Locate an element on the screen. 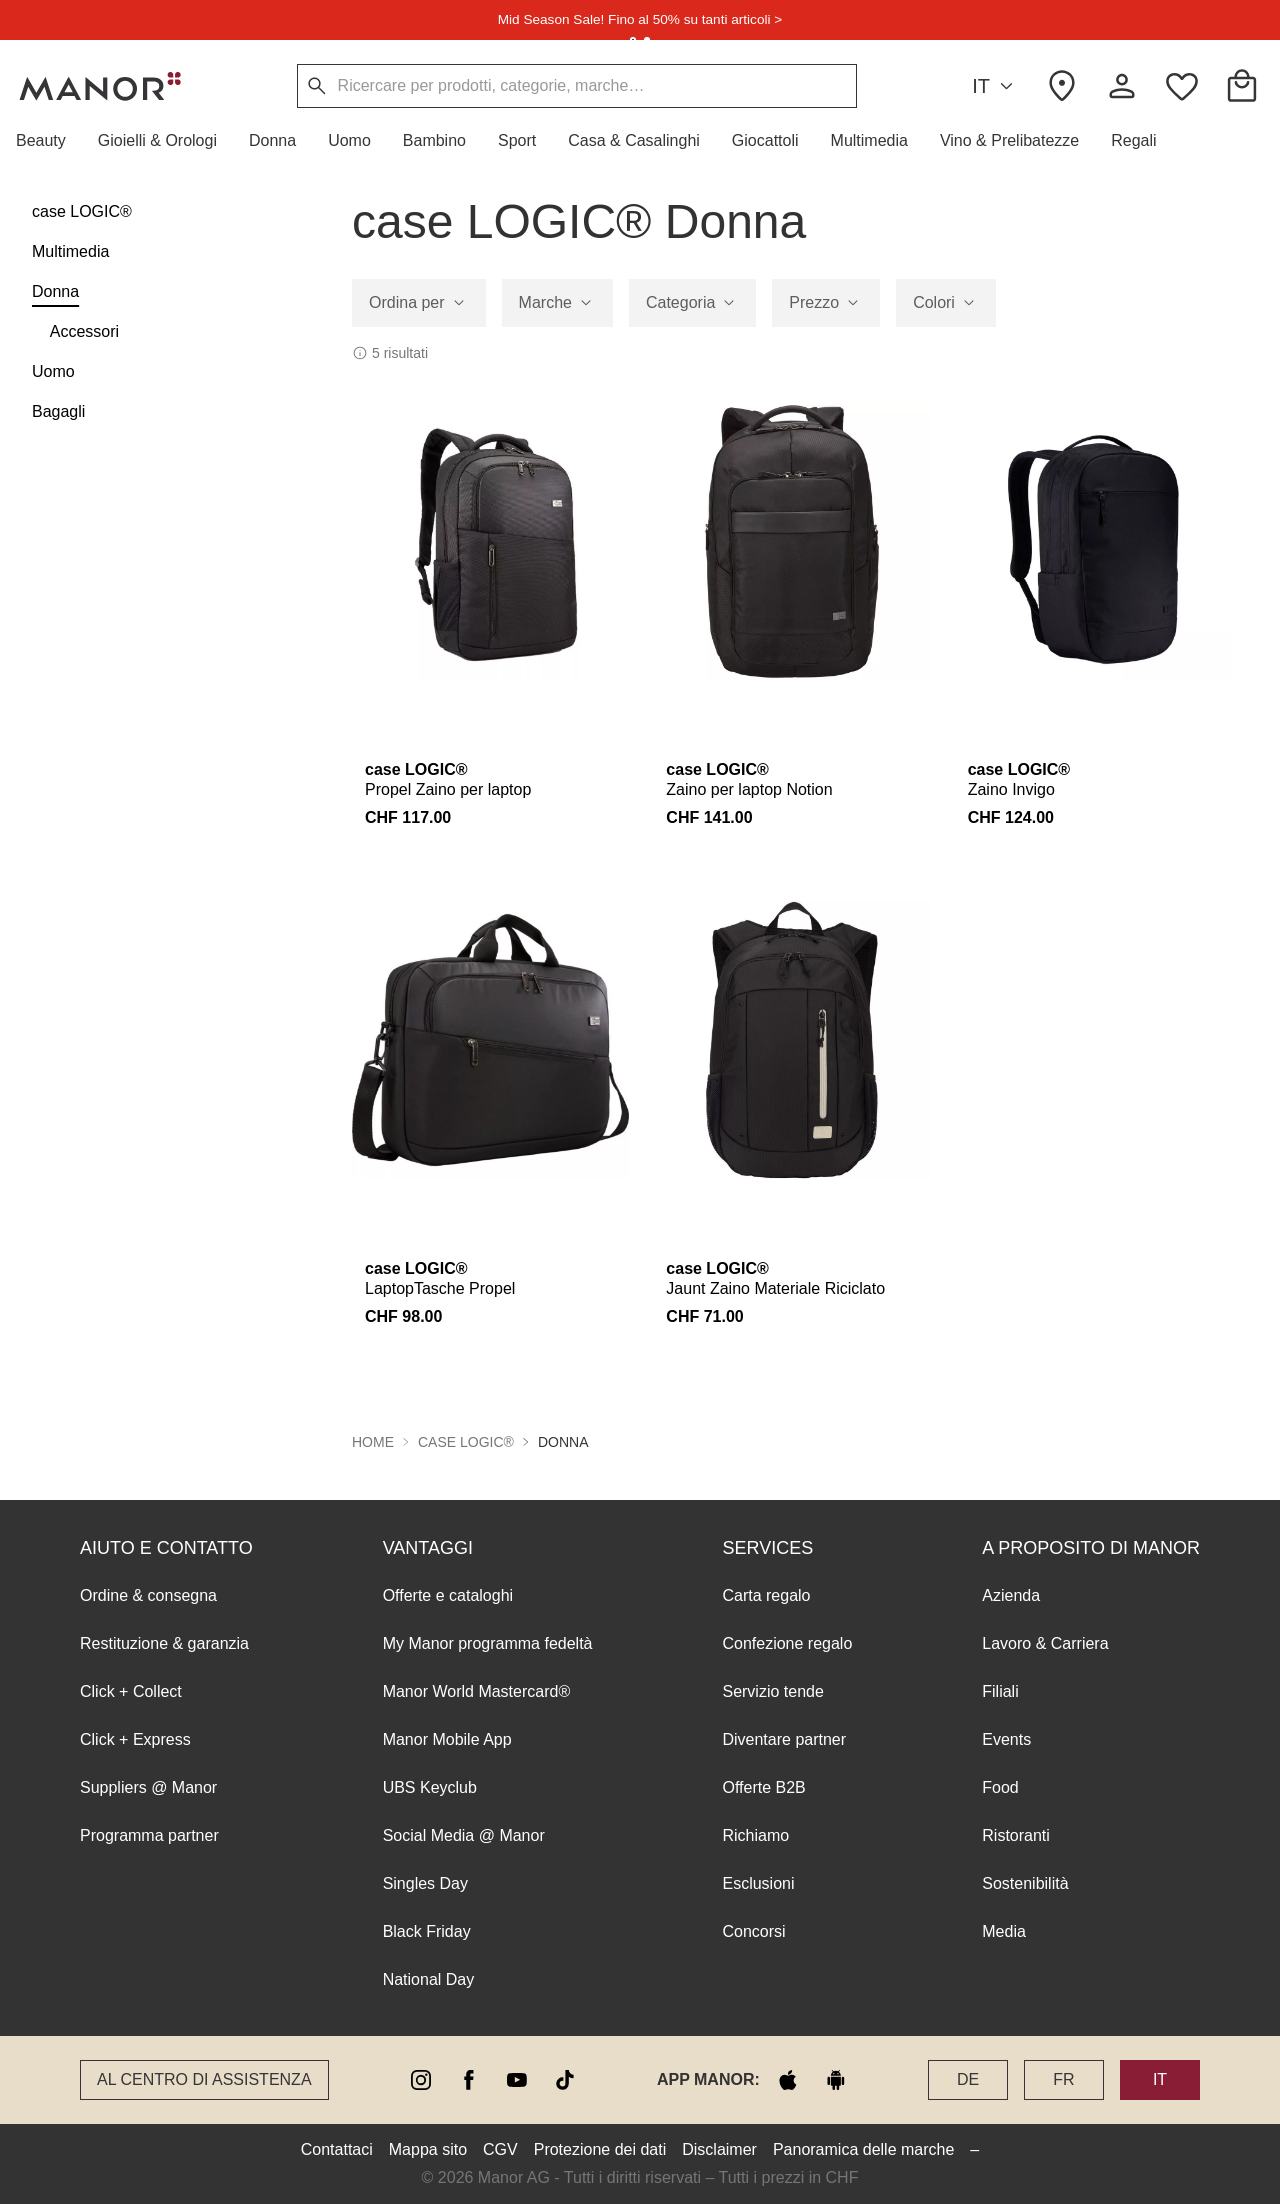  Events is located at coordinates (1006, 1739).